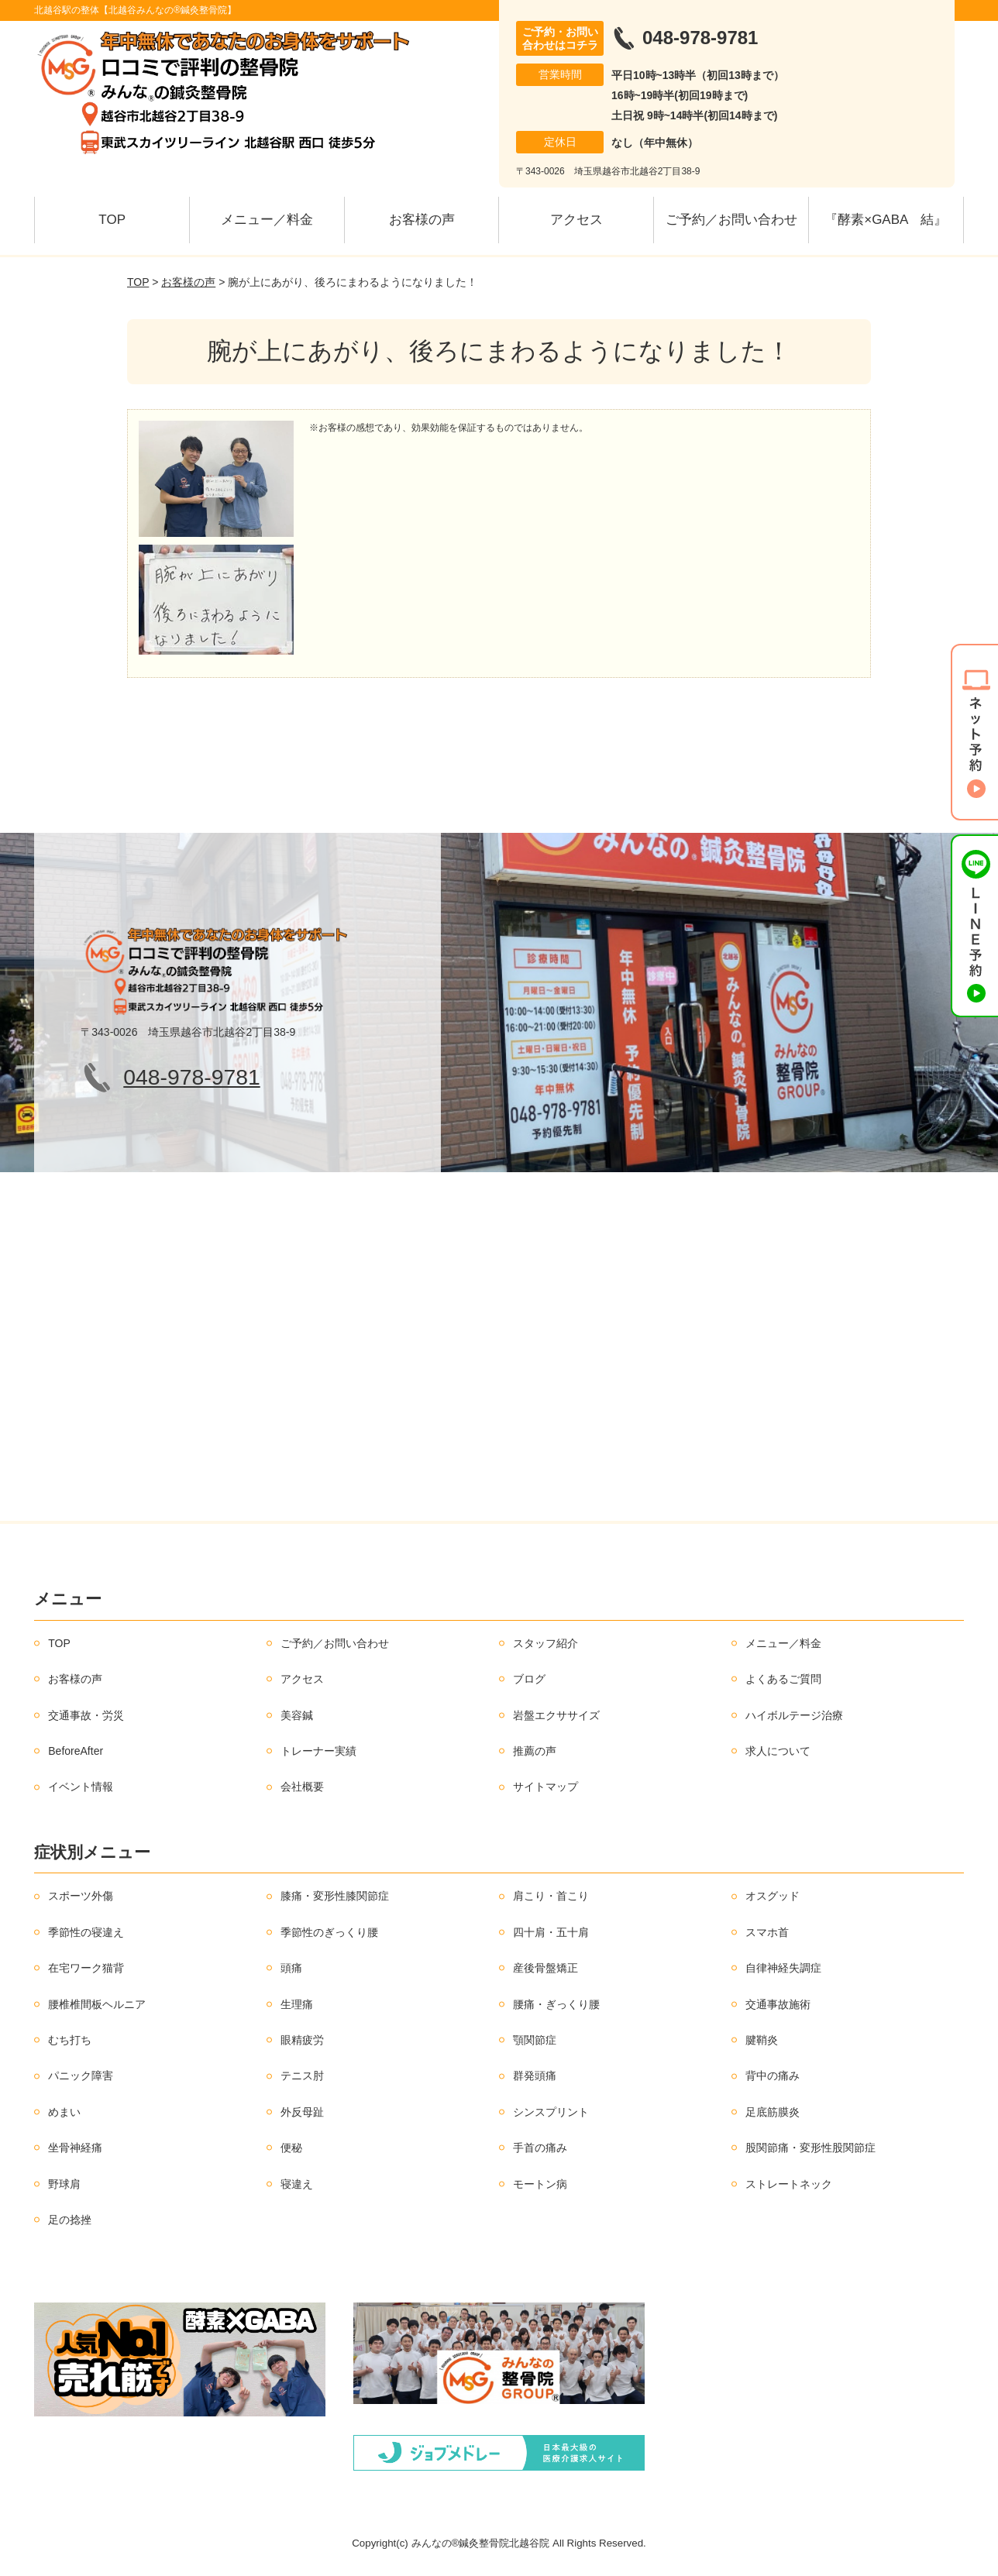 The height and width of the screenshot is (2576, 998). Describe the element at coordinates (777, 2004) in the screenshot. I see `交通事故施術` at that location.